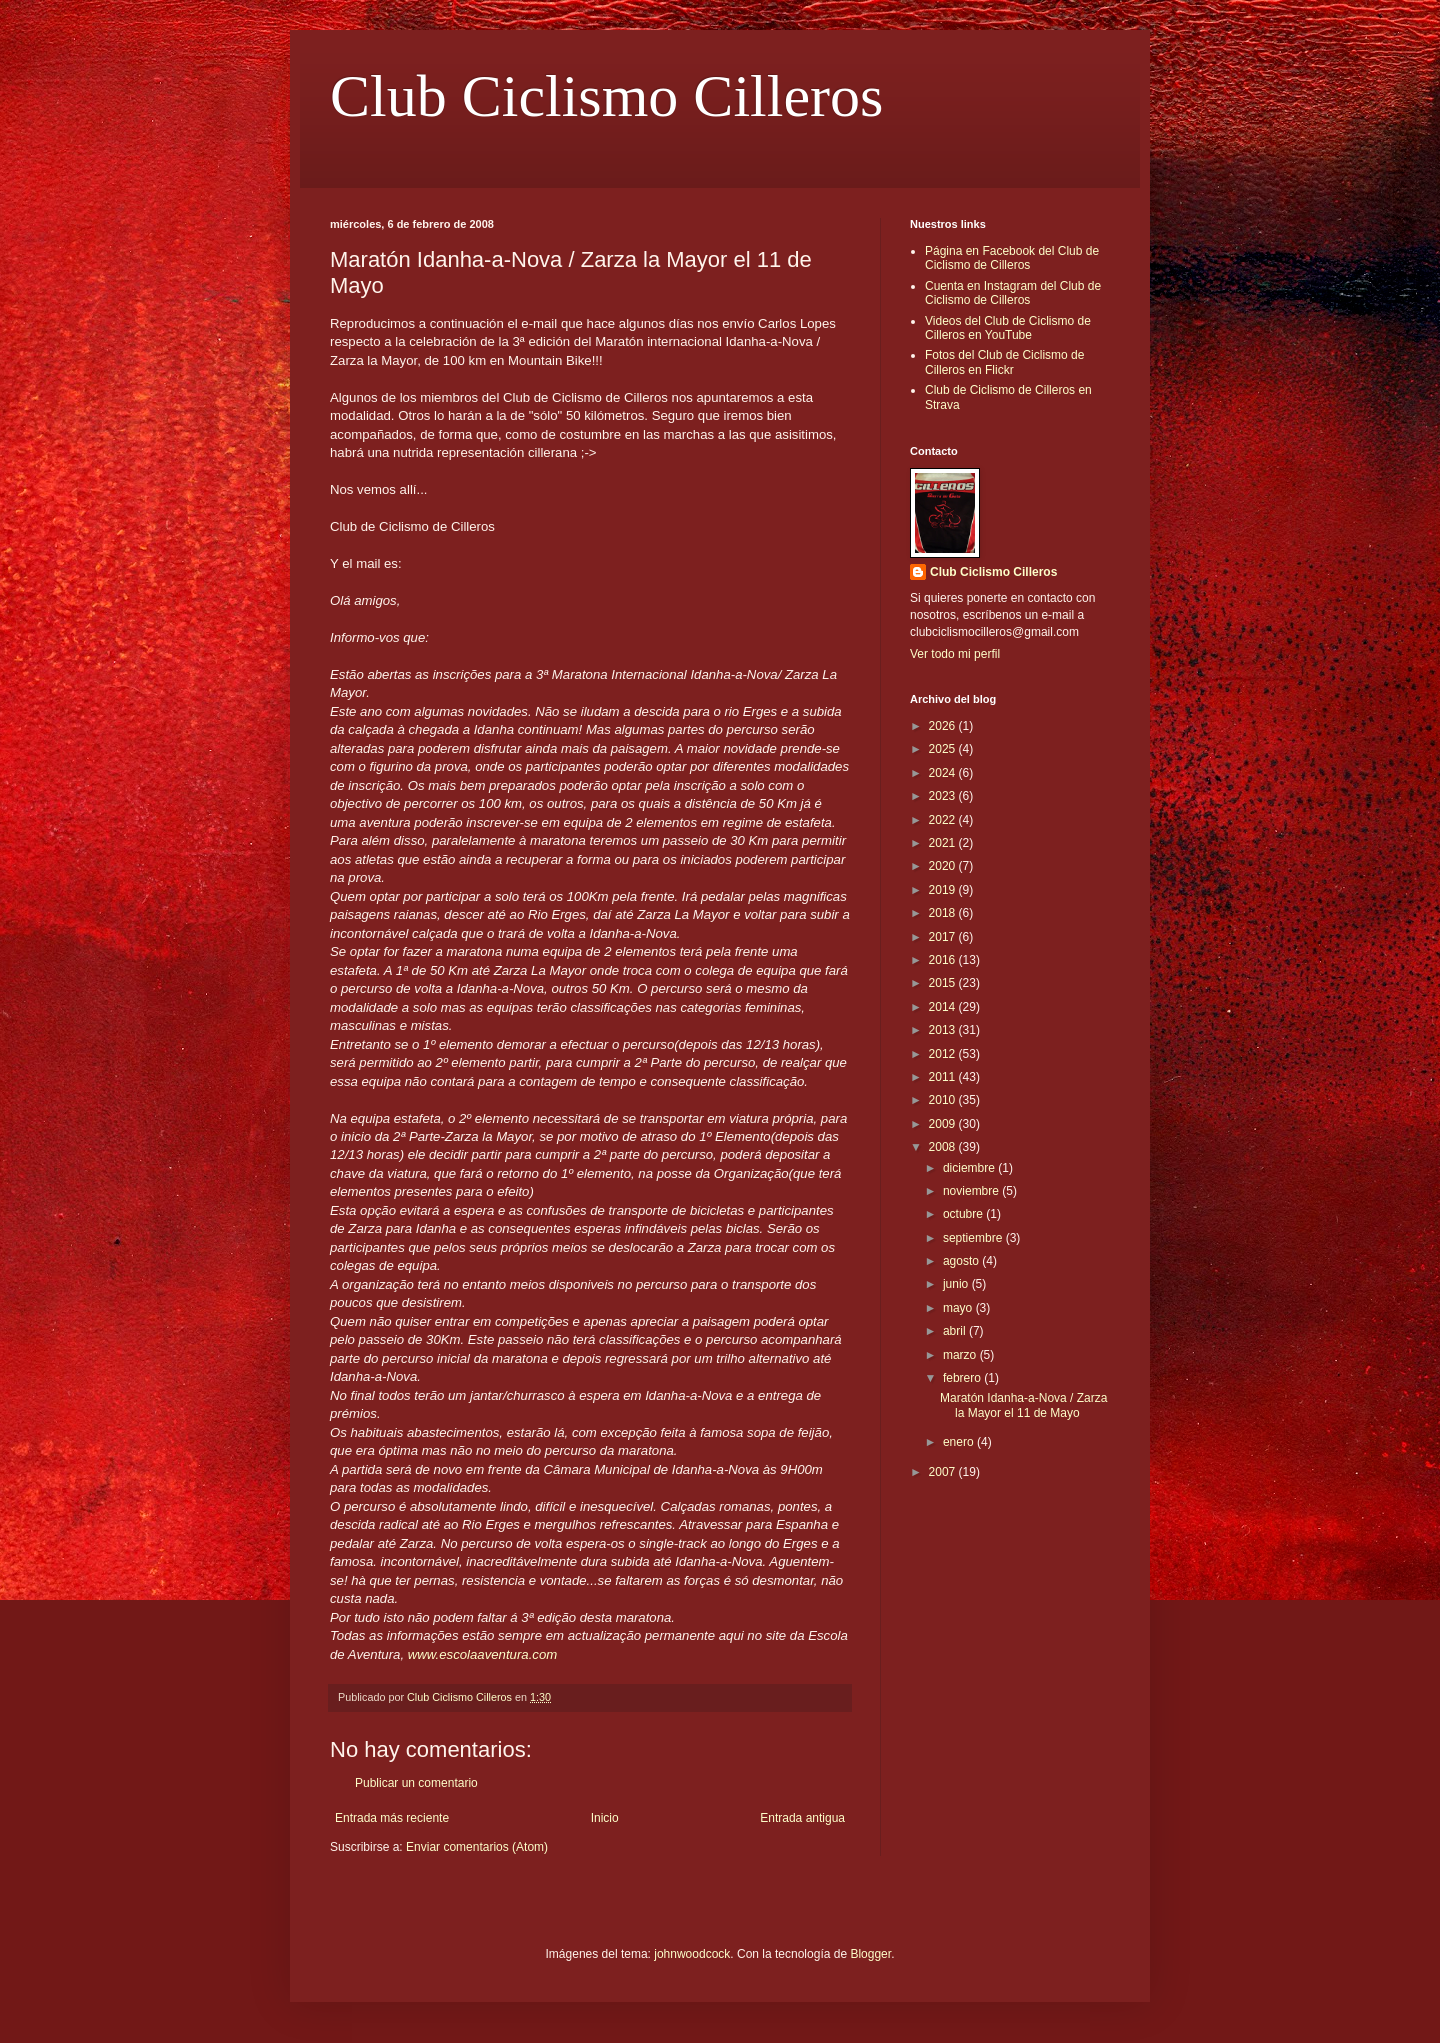 This screenshot has height=2043, width=1440. Describe the element at coordinates (1004, 362) in the screenshot. I see `Fotos del Club de Ciclismo de Cilleros en Flickr` at that location.